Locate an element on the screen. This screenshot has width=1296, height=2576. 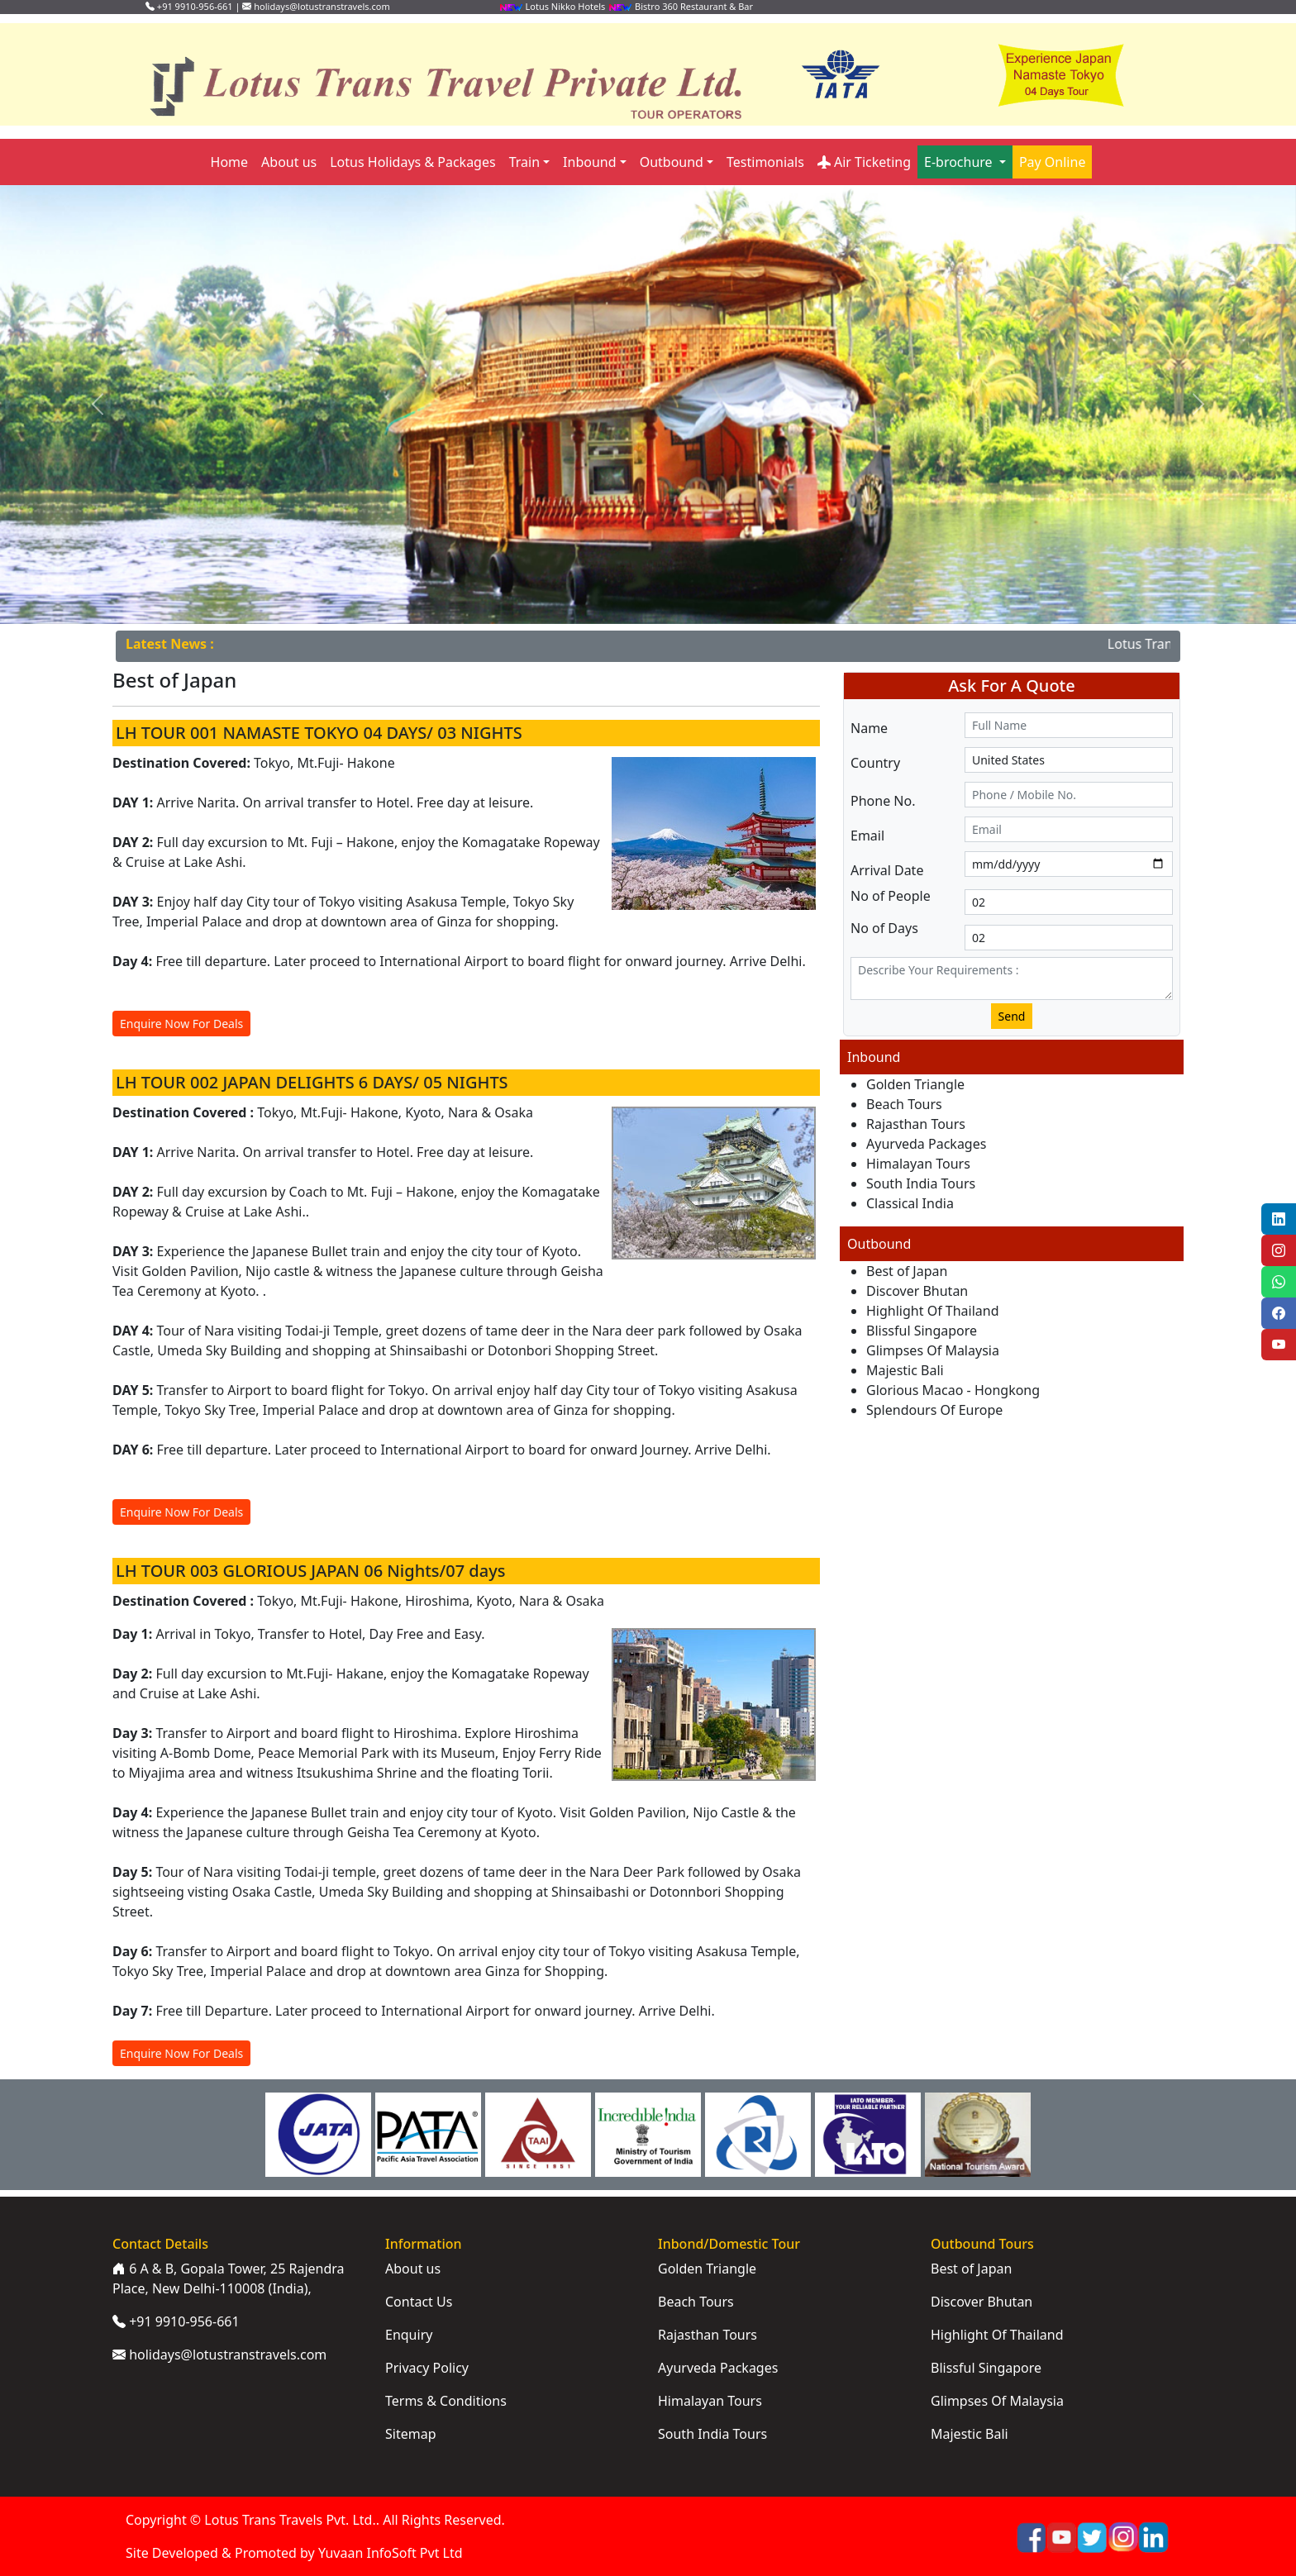
Privacy Policy is located at coordinates (427, 2368).